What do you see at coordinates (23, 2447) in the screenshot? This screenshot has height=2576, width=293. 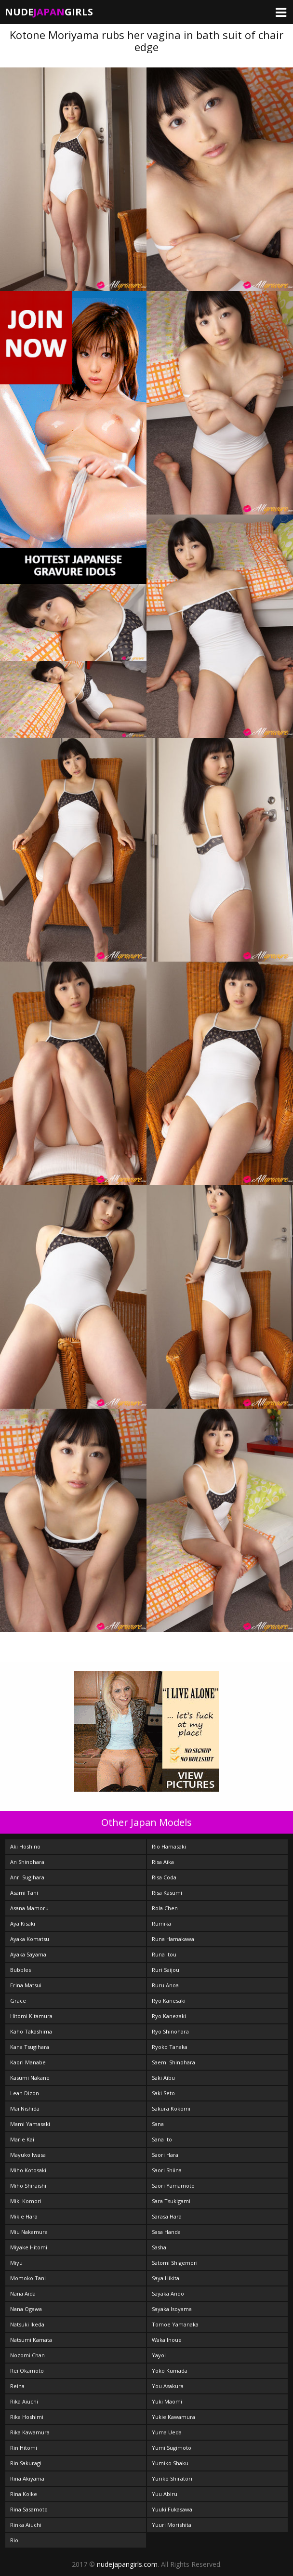 I see `Rin Hitomi` at bounding box center [23, 2447].